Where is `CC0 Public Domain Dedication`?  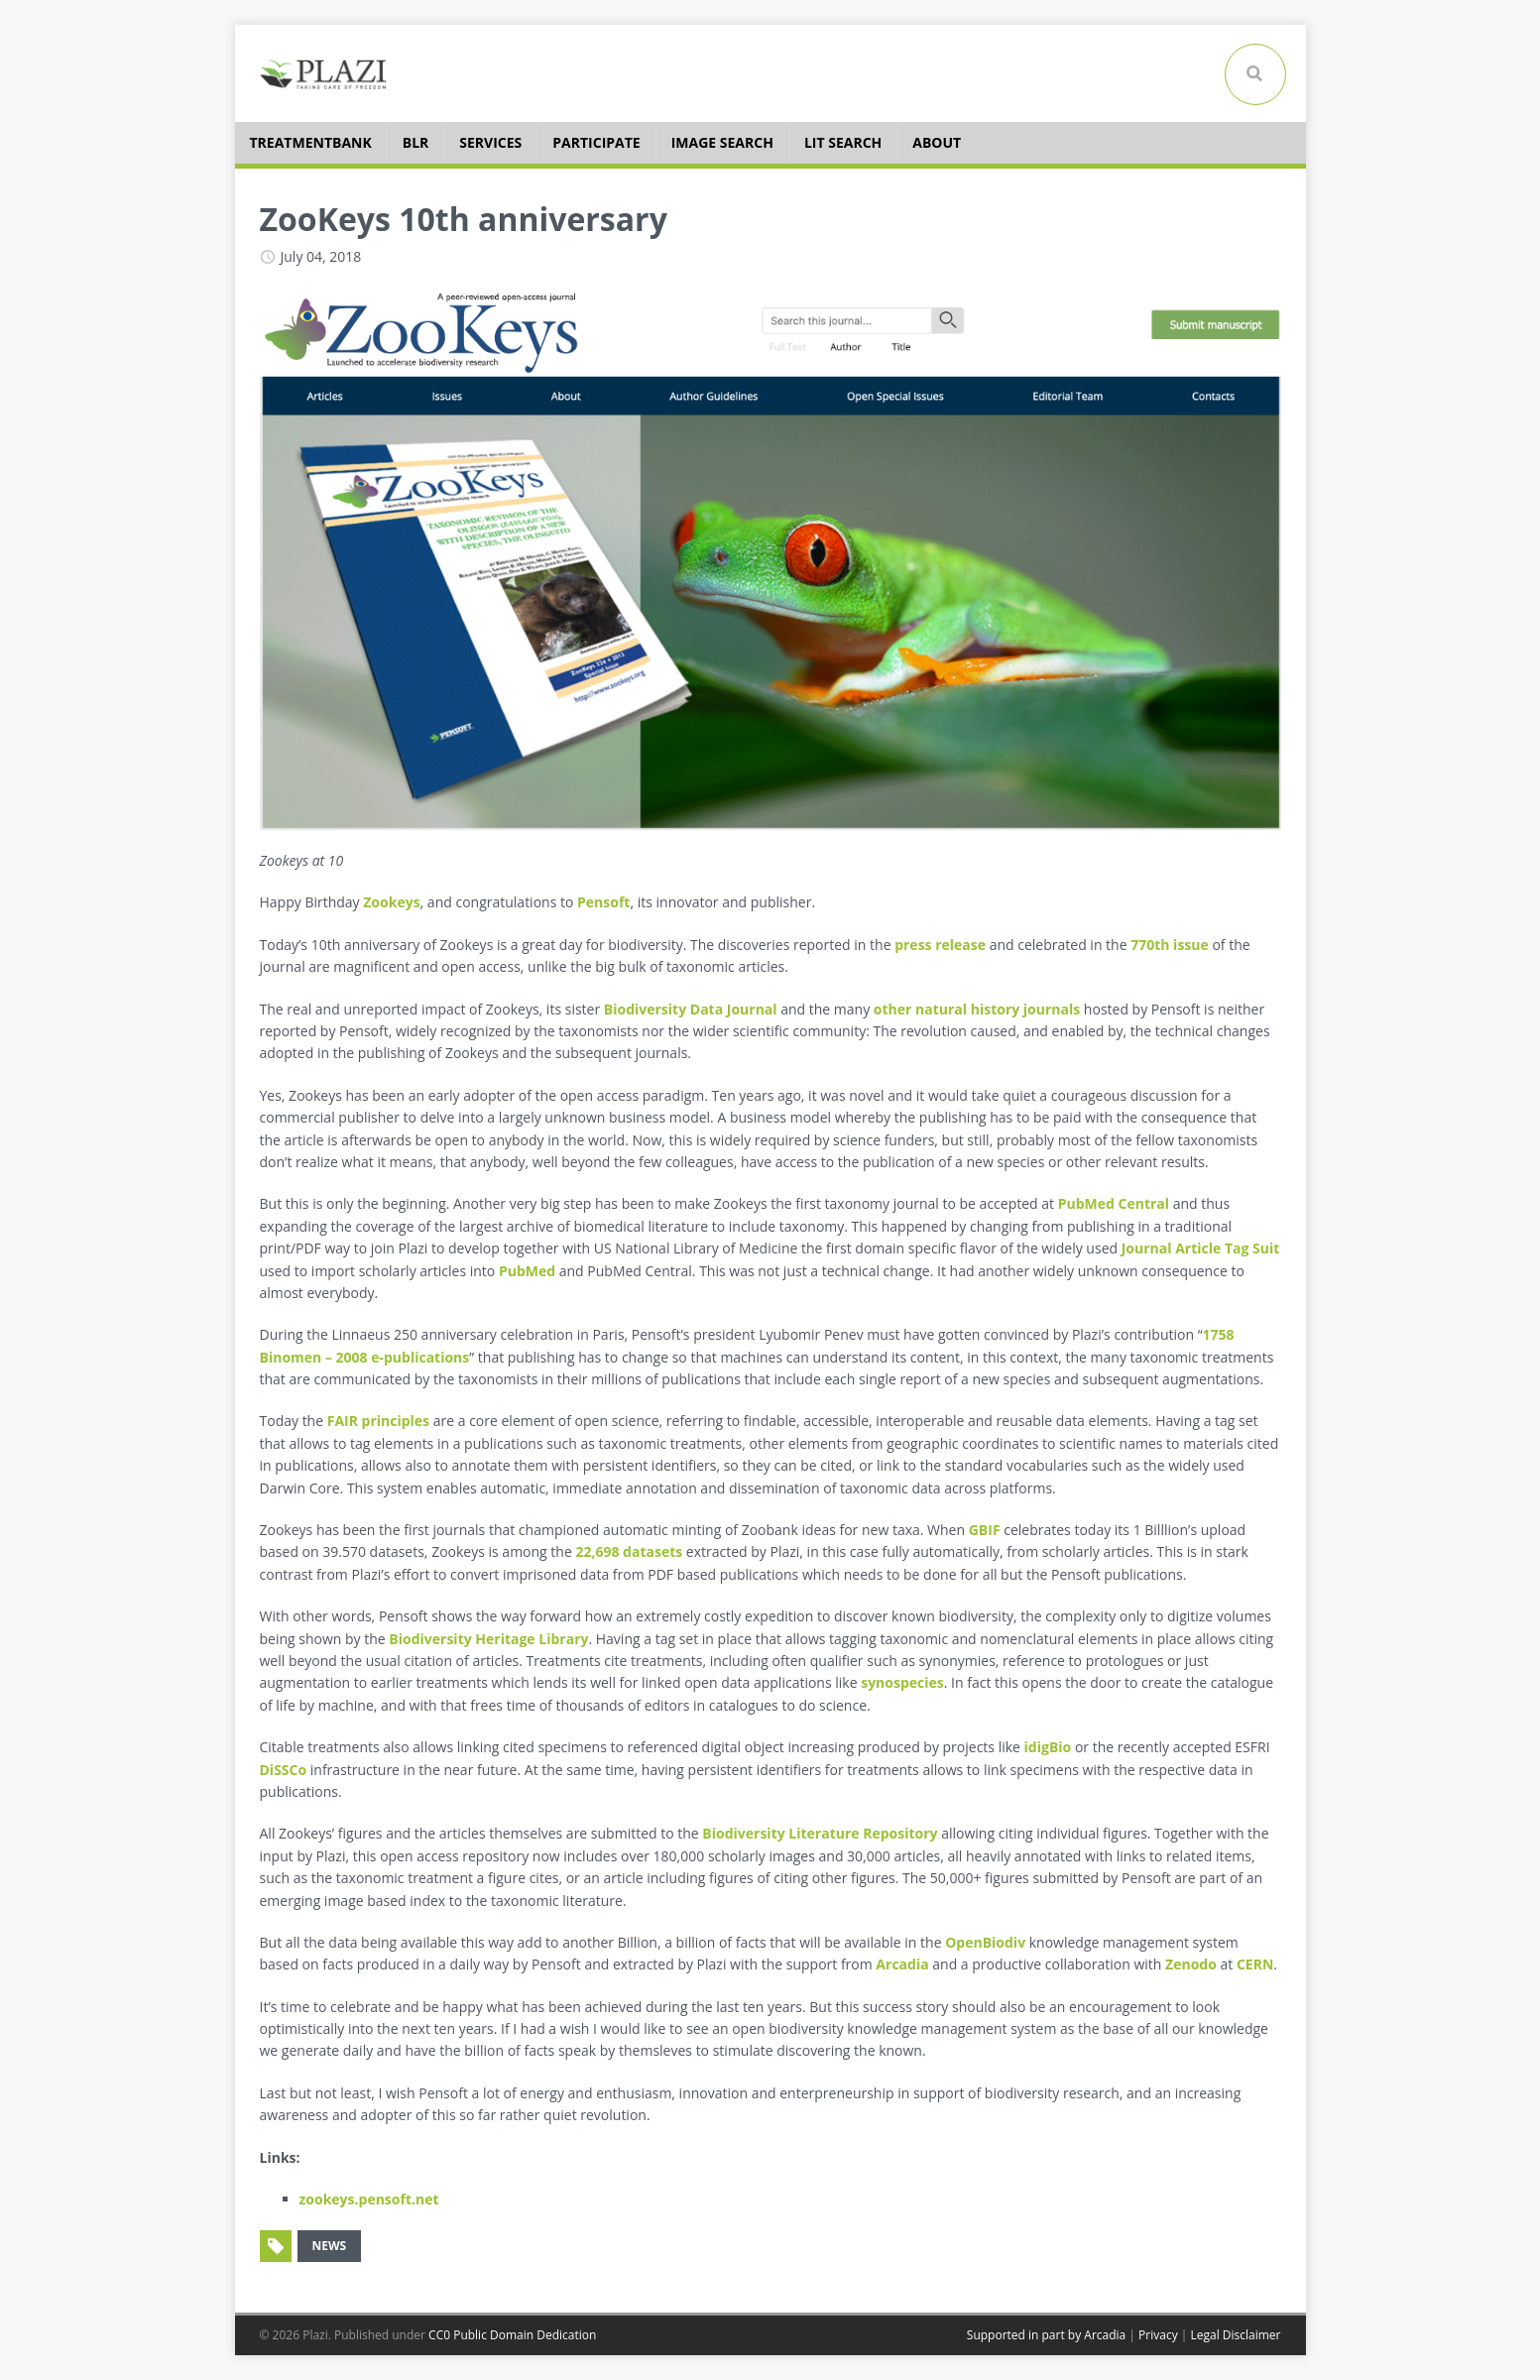 CC0 Public Domain Dedication is located at coordinates (512, 2334).